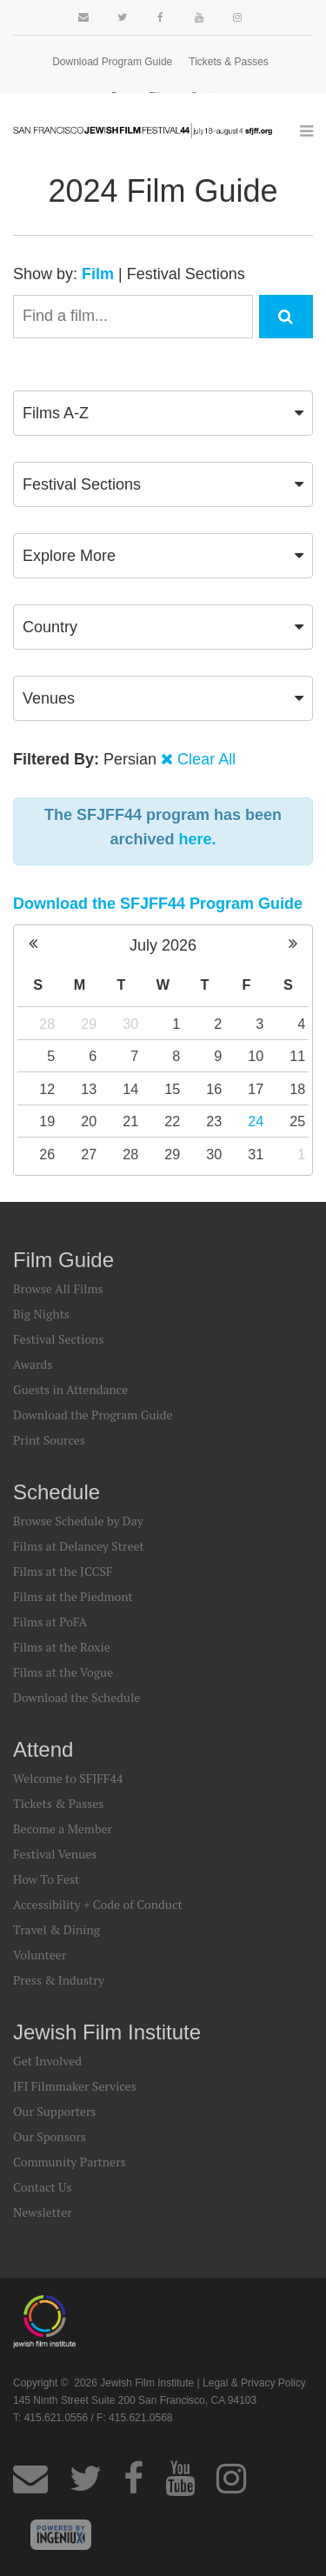  I want to click on 29, so click(88, 1023).